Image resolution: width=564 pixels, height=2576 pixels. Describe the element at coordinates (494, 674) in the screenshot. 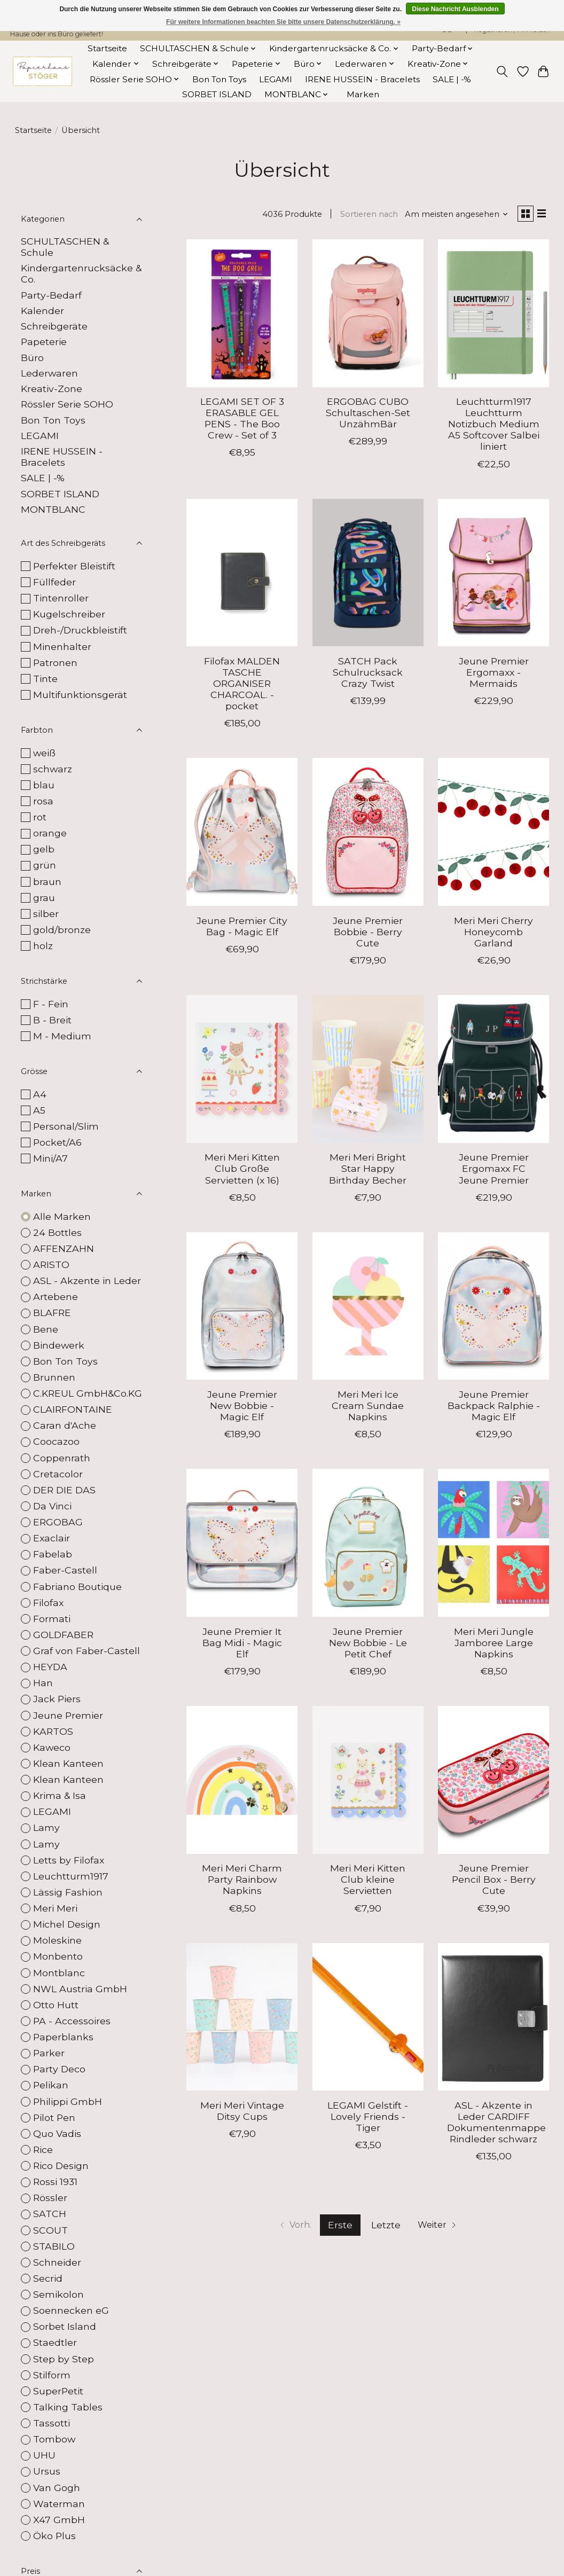

I see `Jeune Premier Ergomaxx - Mermaids` at that location.